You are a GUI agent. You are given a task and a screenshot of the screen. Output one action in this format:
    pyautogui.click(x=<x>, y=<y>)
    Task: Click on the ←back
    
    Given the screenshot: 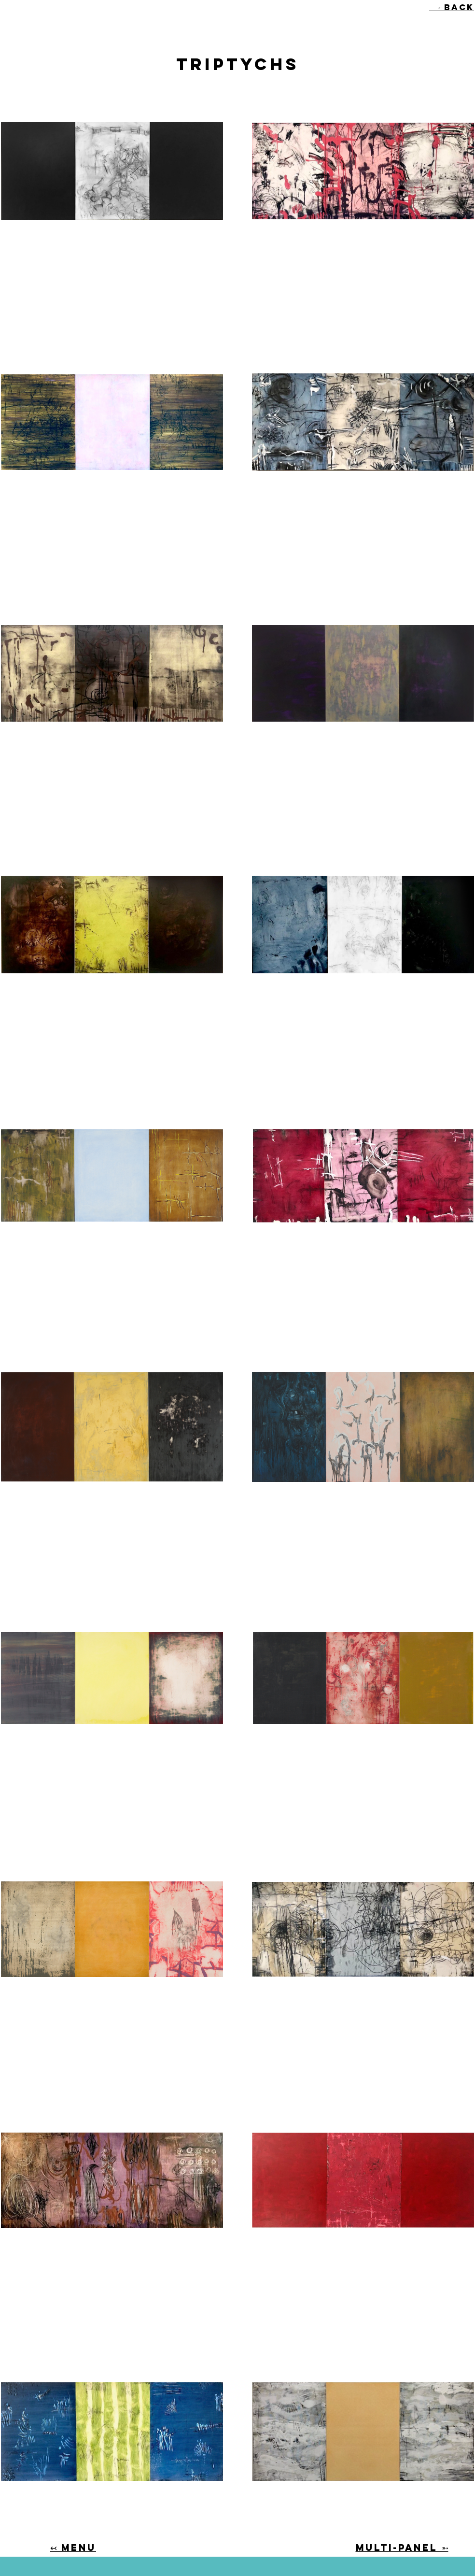 What is the action you would take?
    pyautogui.click(x=451, y=7)
    